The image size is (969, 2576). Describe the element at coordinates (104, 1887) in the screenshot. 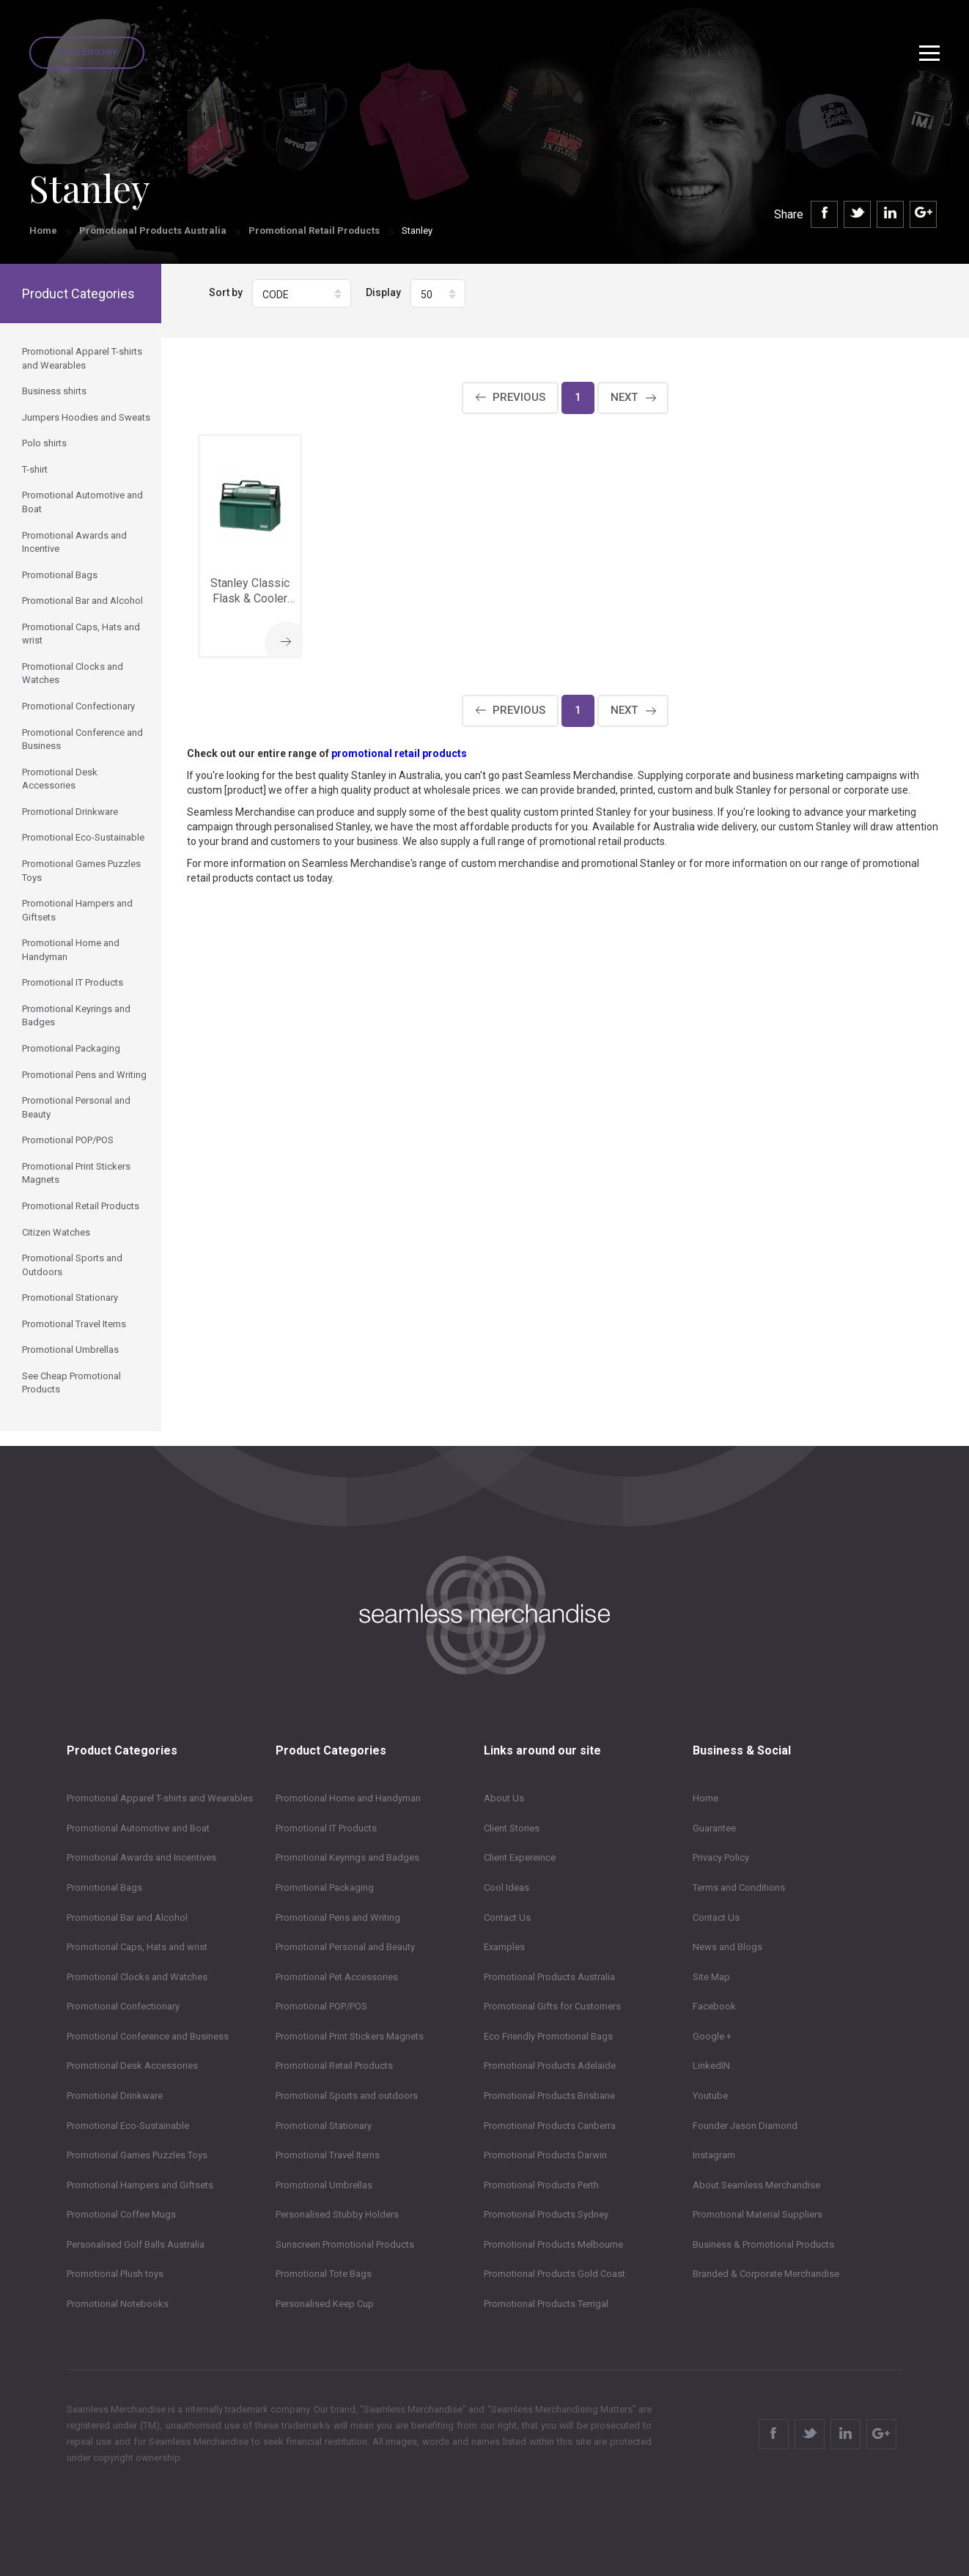

I see `Promotional Bags` at that location.